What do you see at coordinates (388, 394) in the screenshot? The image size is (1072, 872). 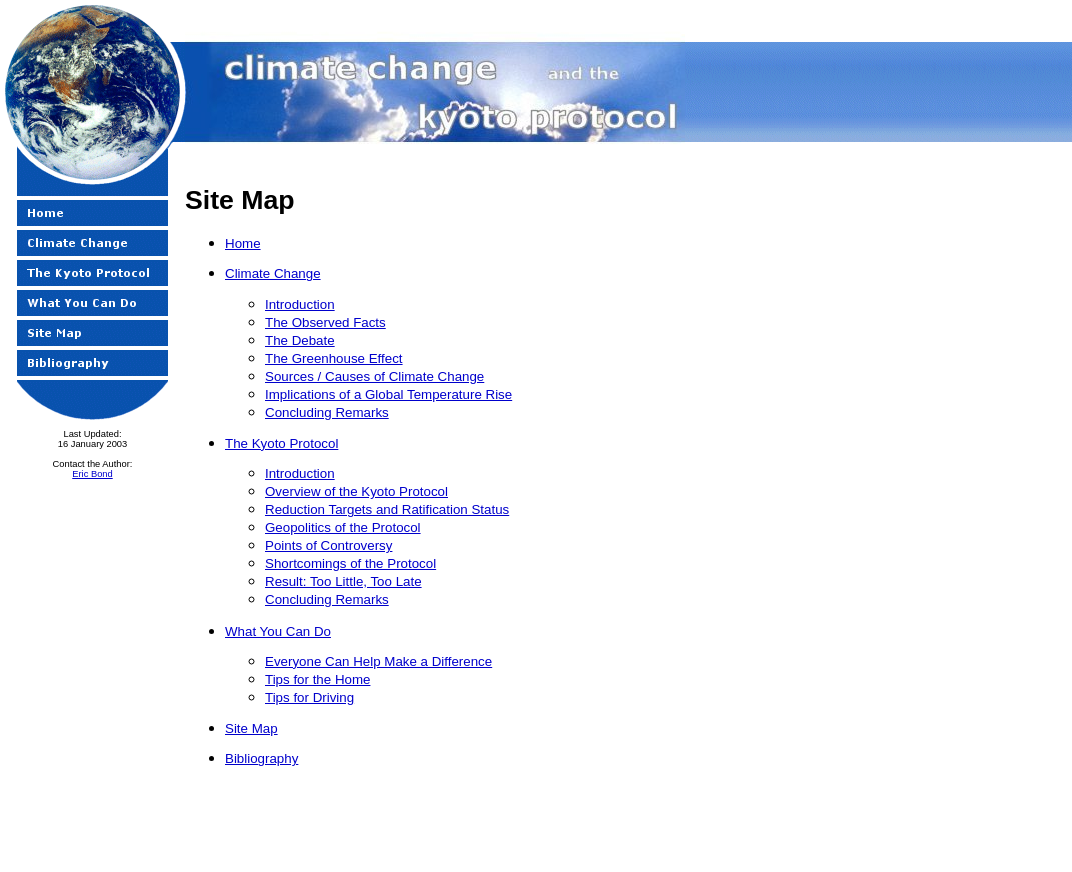 I see `Implications of a Global Temperature Rise` at bounding box center [388, 394].